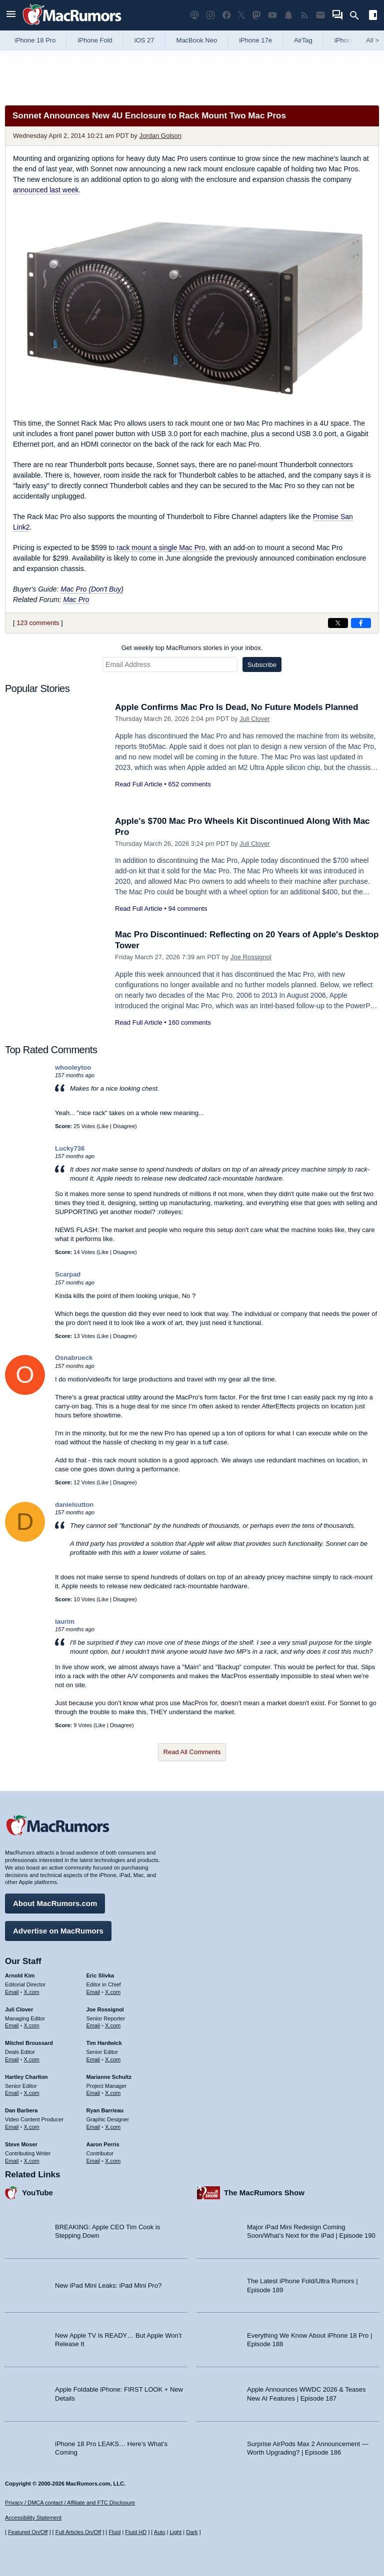 This screenshot has height=2576, width=384. Describe the element at coordinates (211, 15) in the screenshot. I see `[MacRumors on Instagram]` at that location.